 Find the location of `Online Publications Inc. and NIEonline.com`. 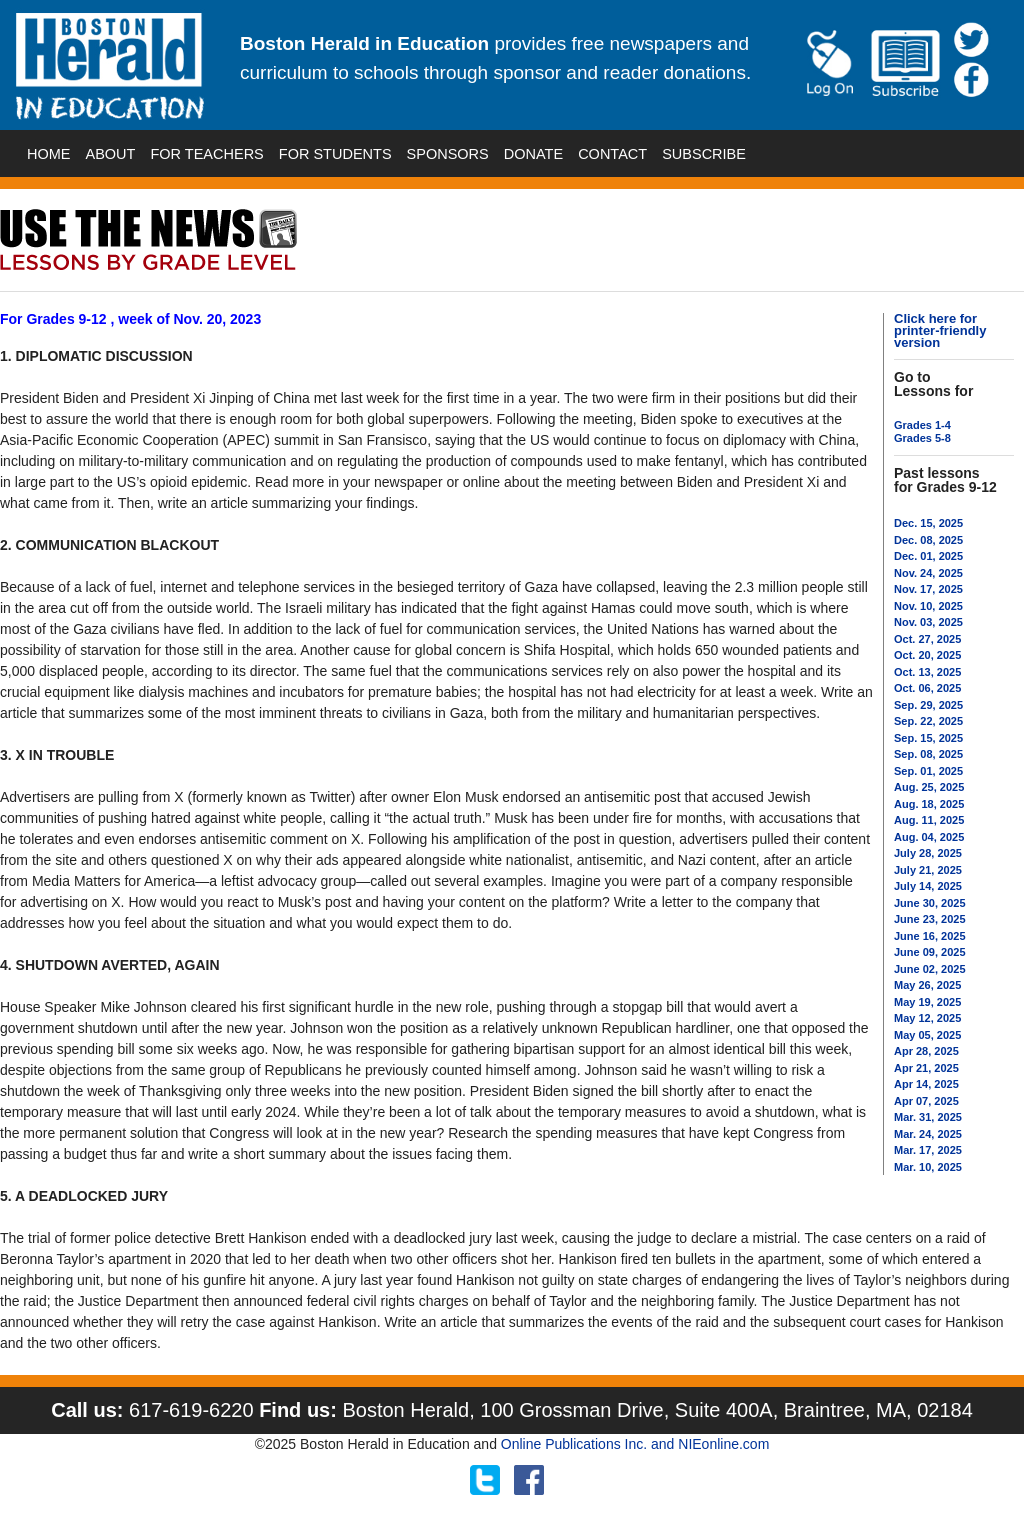

Online Publications Inc. and NIEonline.com is located at coordinates (635, 1444).